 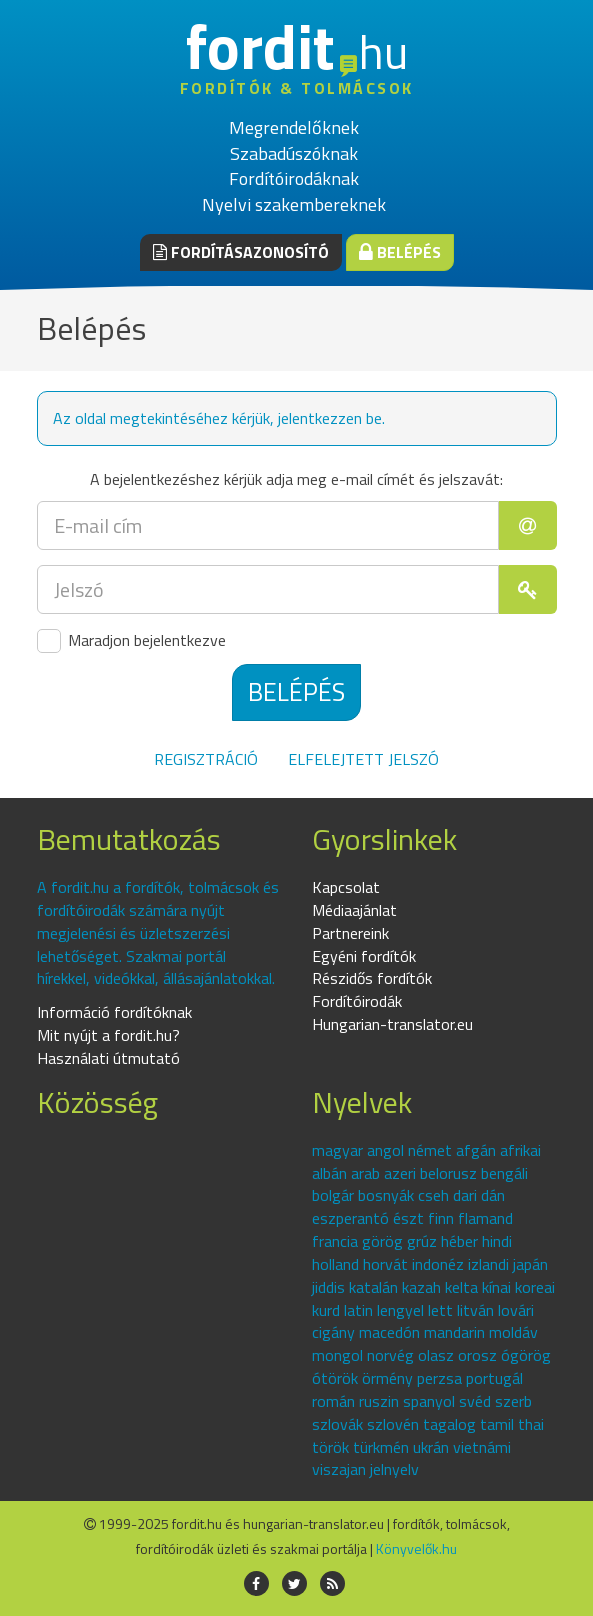 I want to click on Egyéni fordítók, so click(x=364, y=956).